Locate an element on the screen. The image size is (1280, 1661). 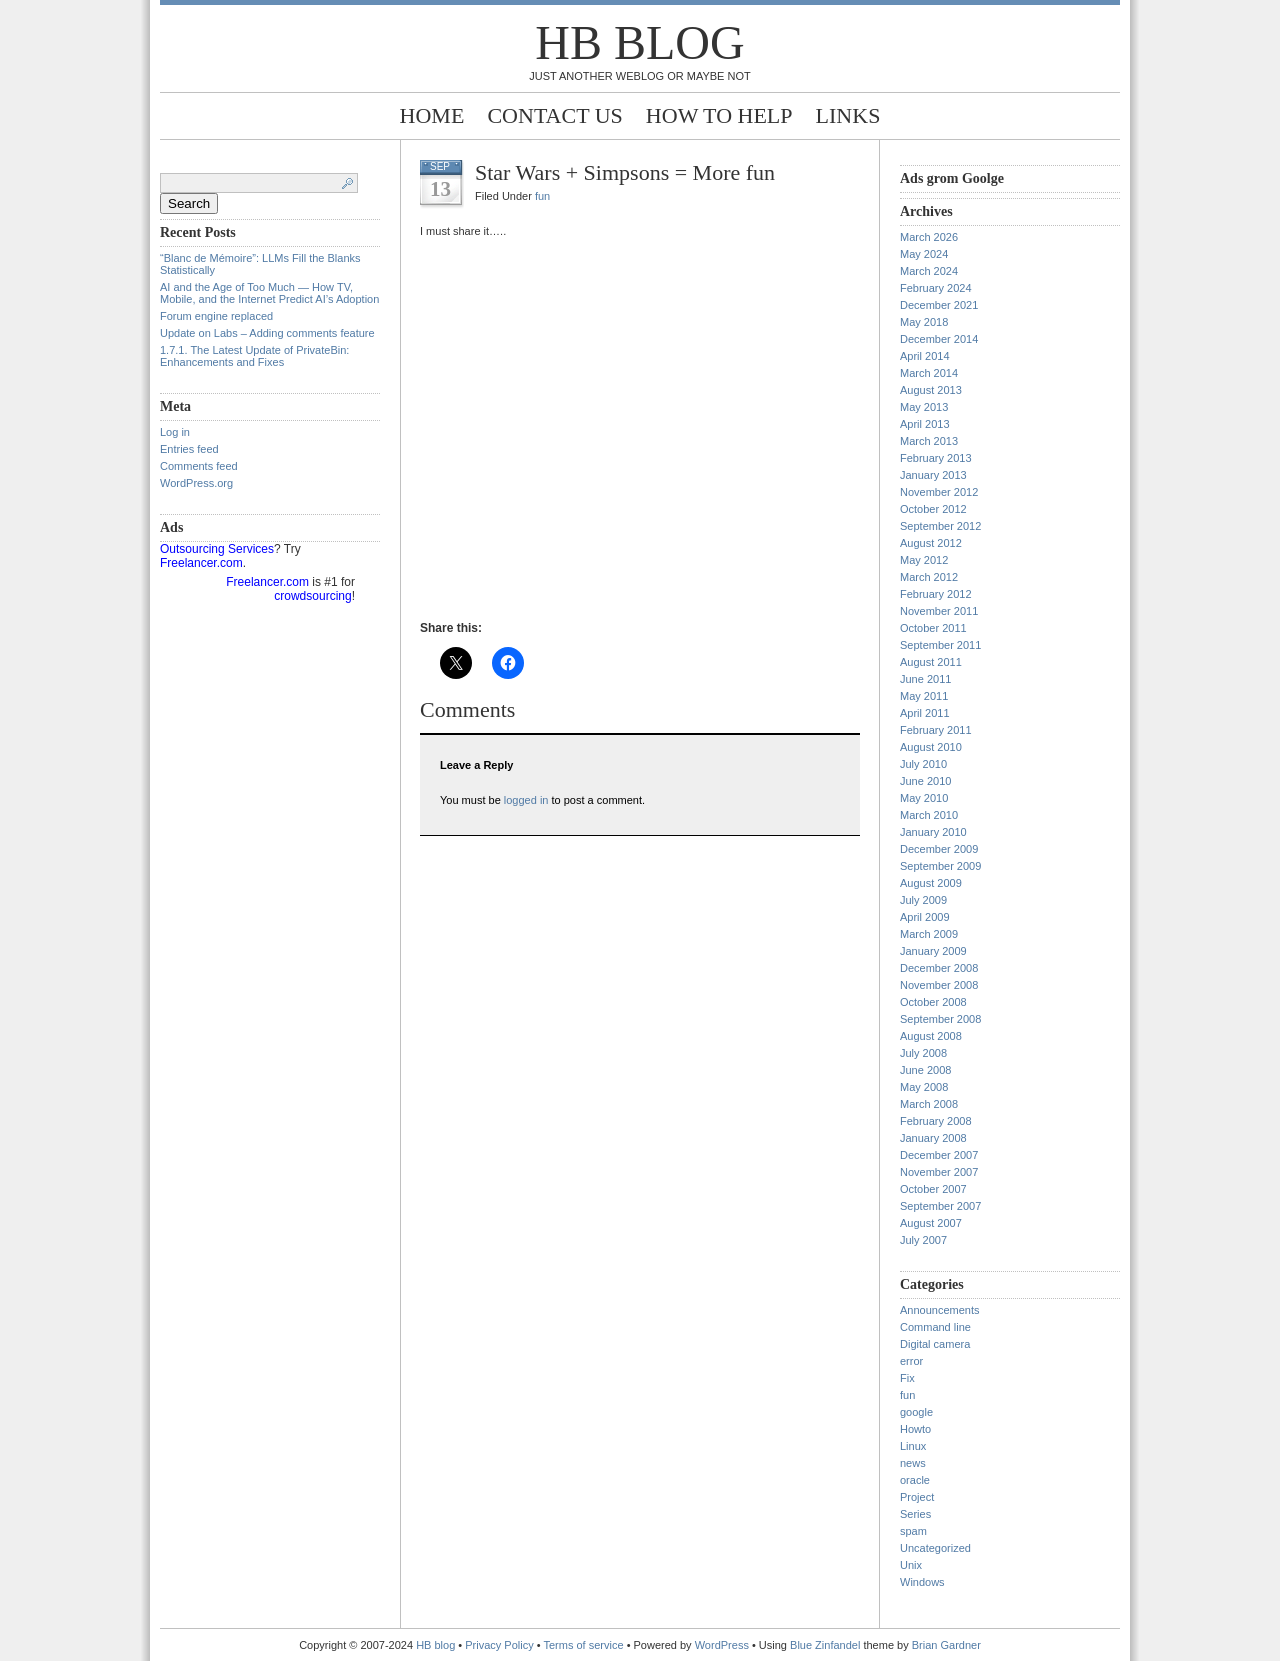
How to help is located at coordinates (719, 115).